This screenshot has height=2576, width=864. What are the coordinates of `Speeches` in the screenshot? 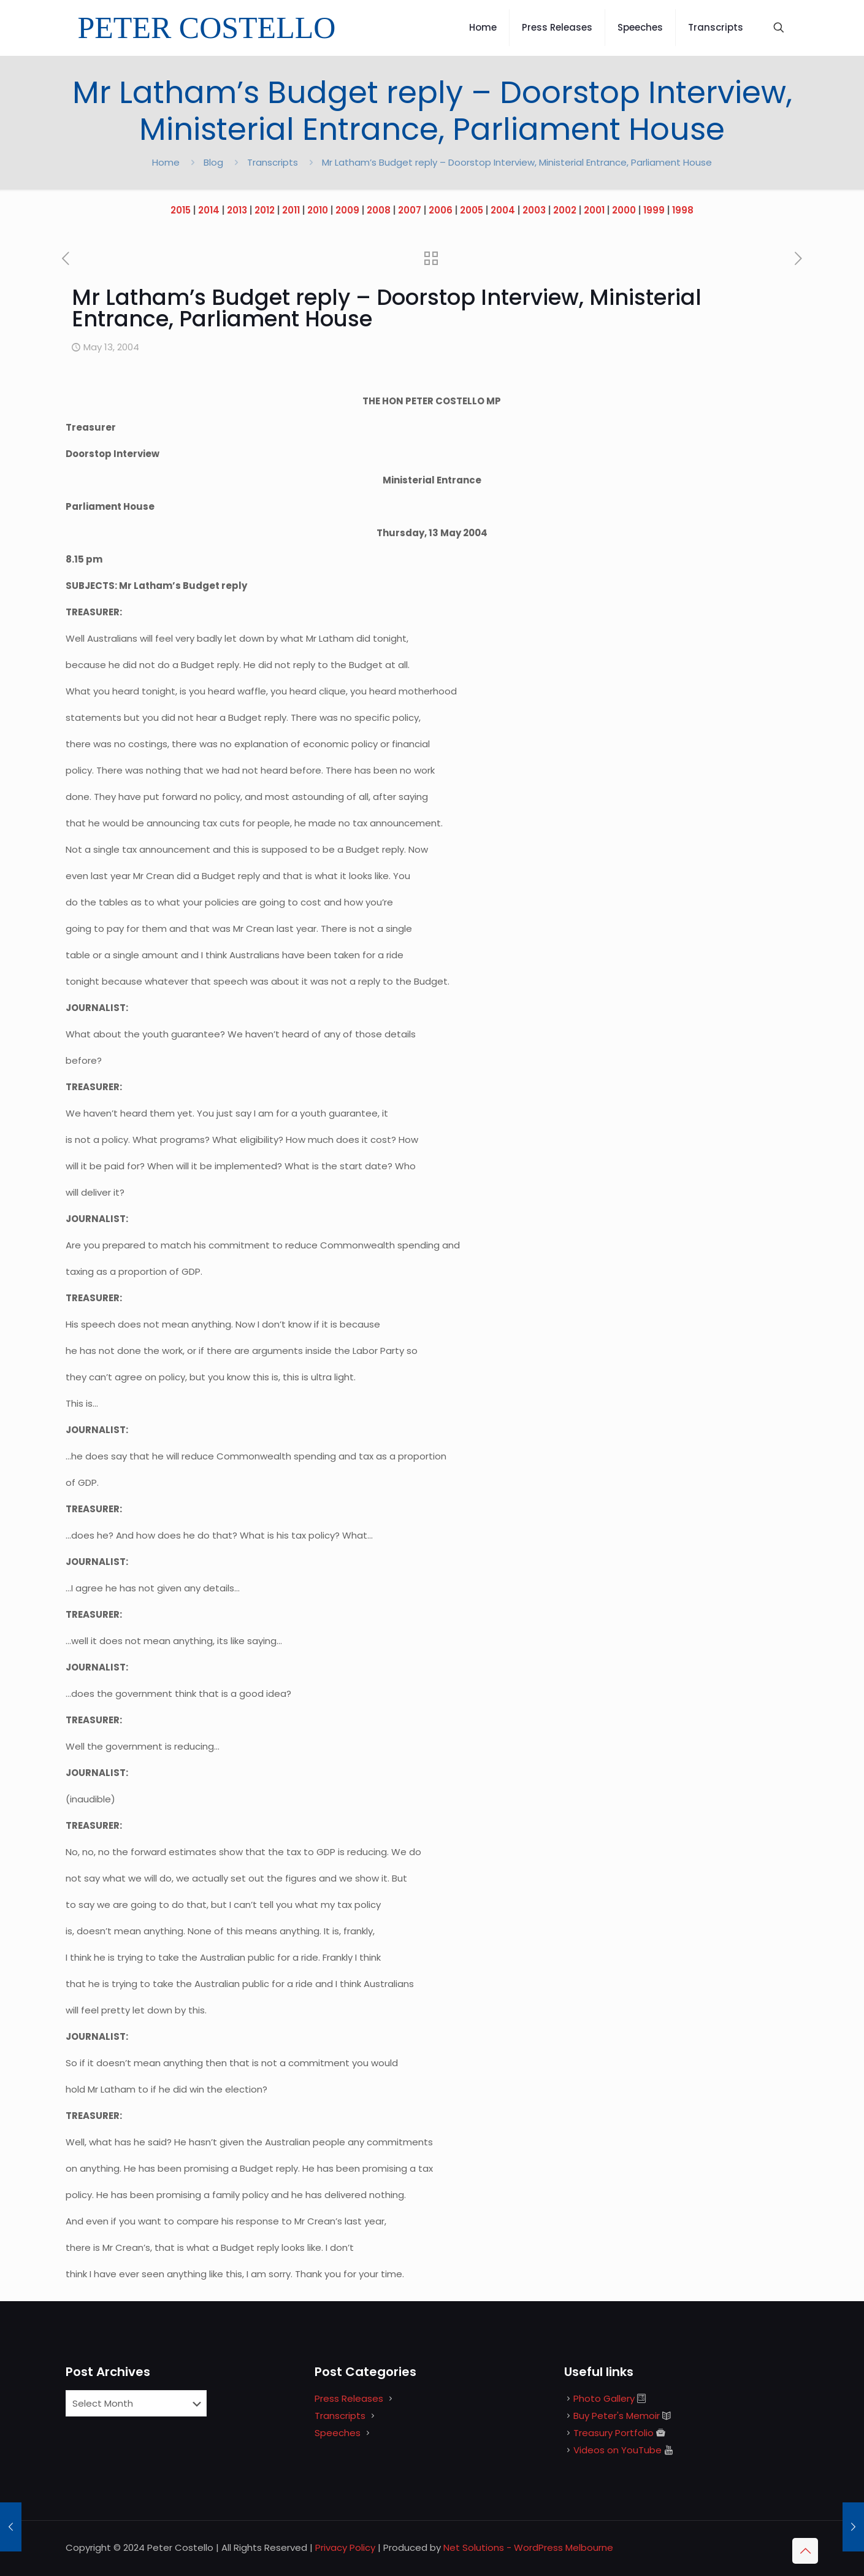 It's located at (338, 2432).